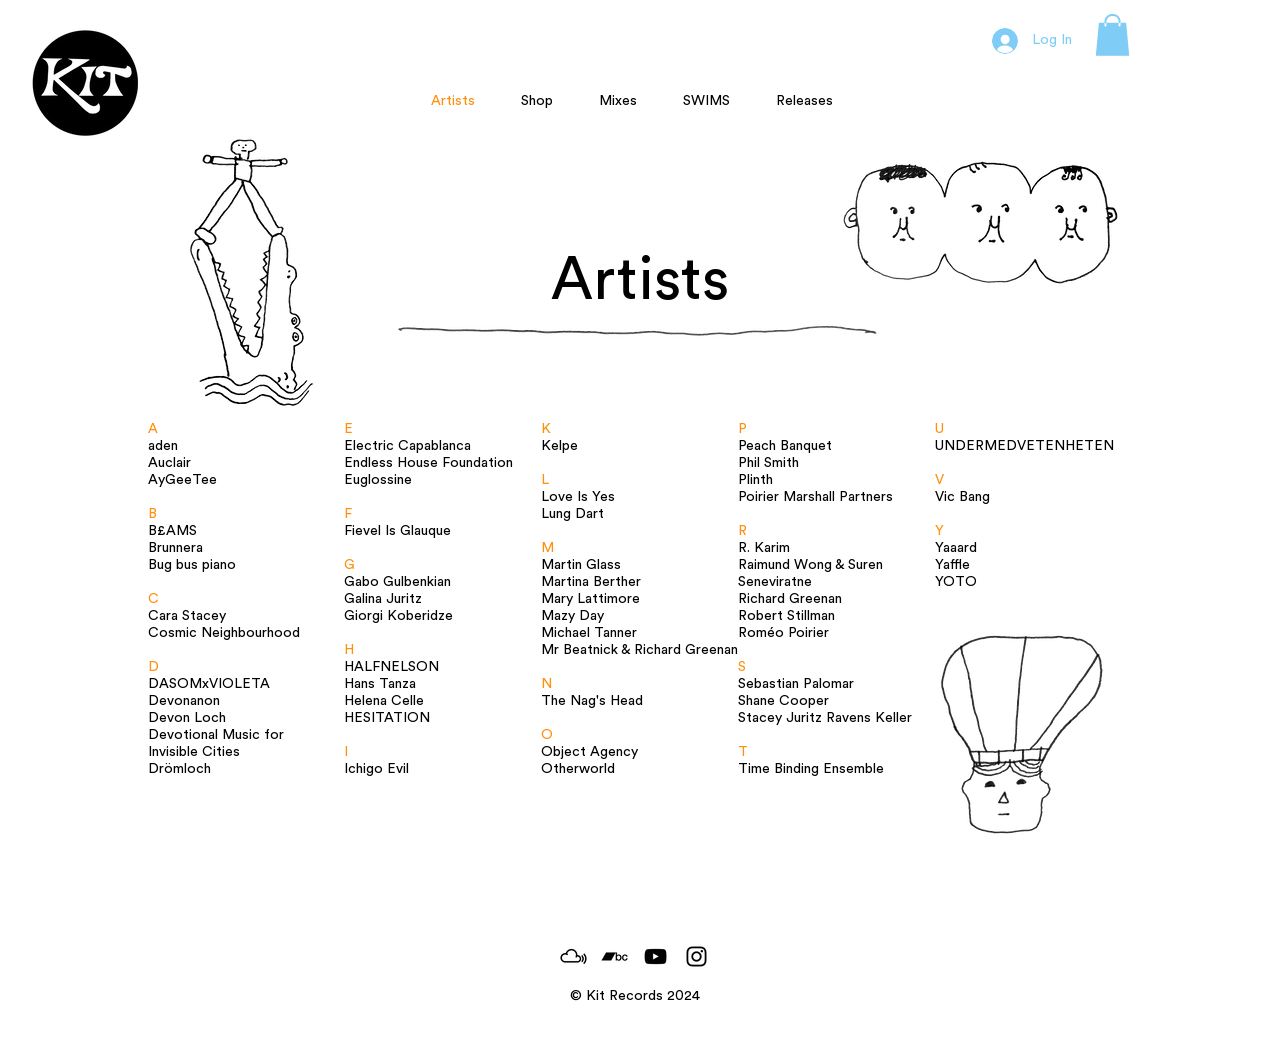 The image size is (1280, 1043). What do you see at coordinates (764, 548) in the screenshot?
I see `R. Karim` at bounding box center [764, 548].